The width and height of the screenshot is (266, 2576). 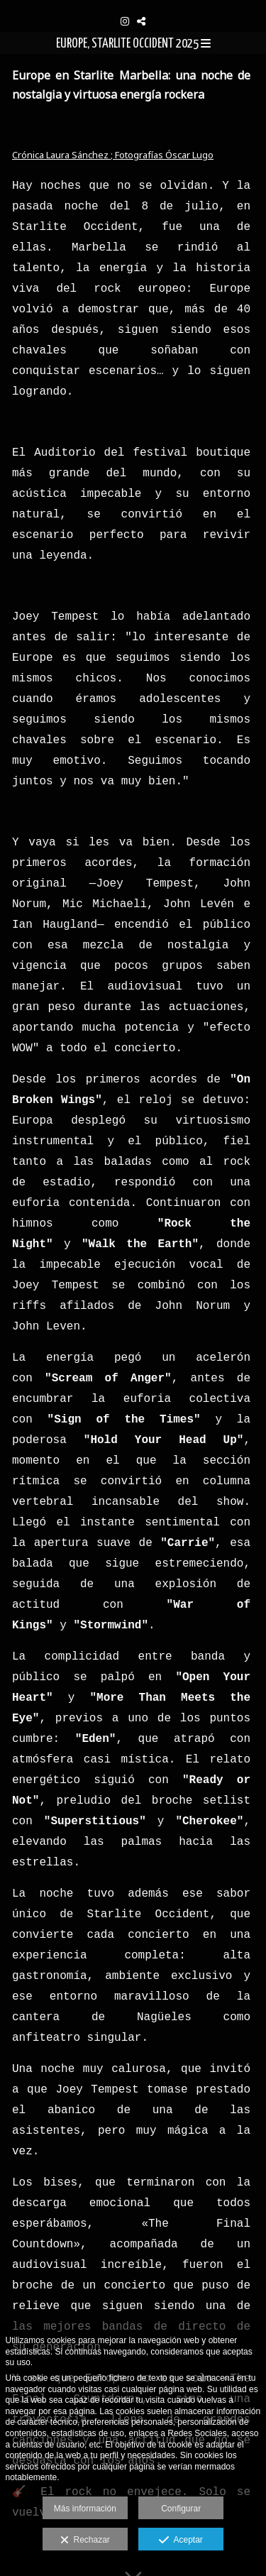 What do you see at coordinates (125, 21) in the screenshot?
I see `[Abrir Instagram]` at bounding box center [125, 21].